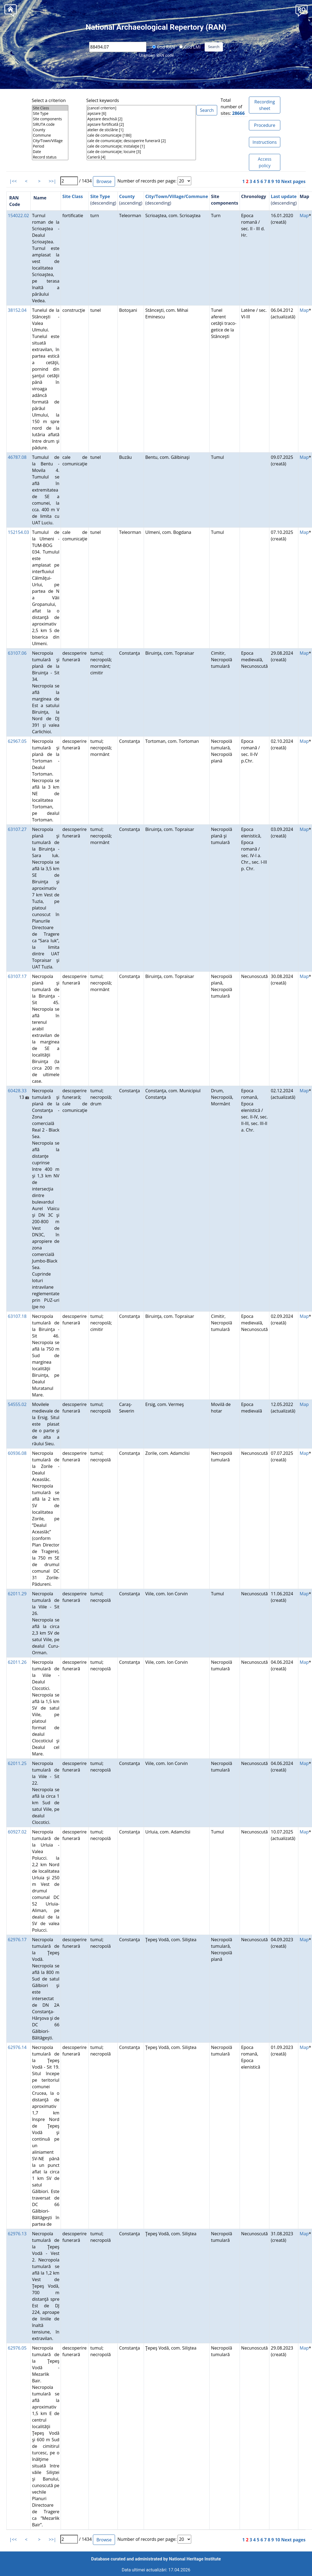 This screenshot has height=2576, width=312. Describe the element at coordinates (284, 196) in the screenshot. I see `Last update` at that location.